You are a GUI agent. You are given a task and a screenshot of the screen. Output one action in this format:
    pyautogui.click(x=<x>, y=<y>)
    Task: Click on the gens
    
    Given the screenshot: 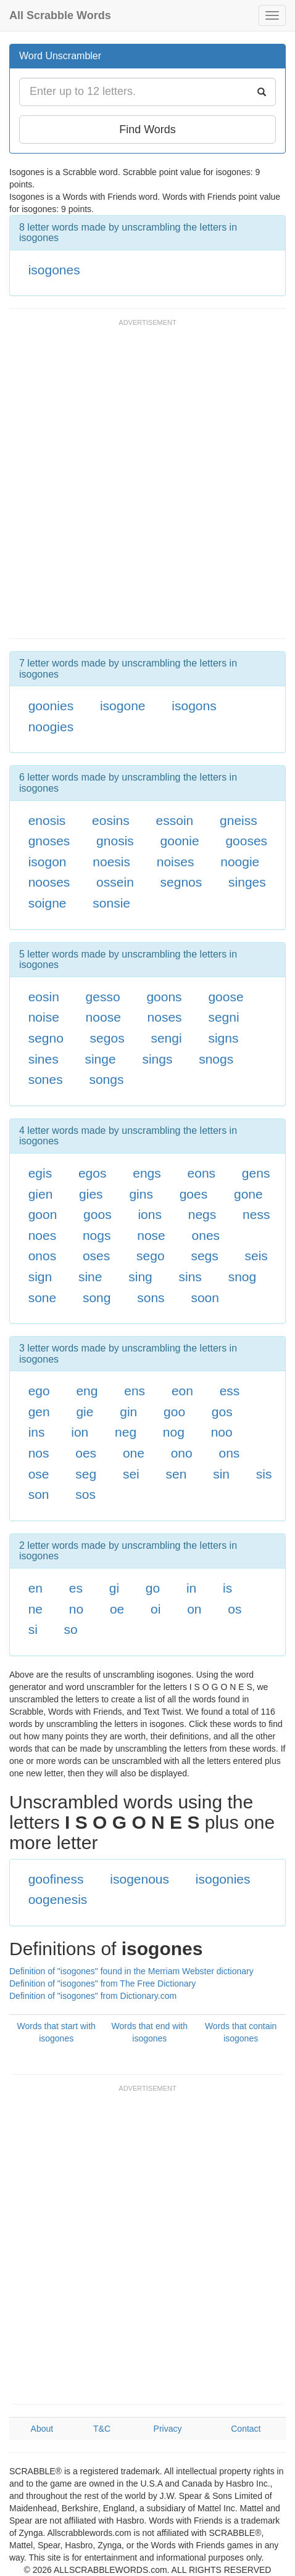 What is the action you would take?
    pyautogui.click(x=256, y=1173)
    